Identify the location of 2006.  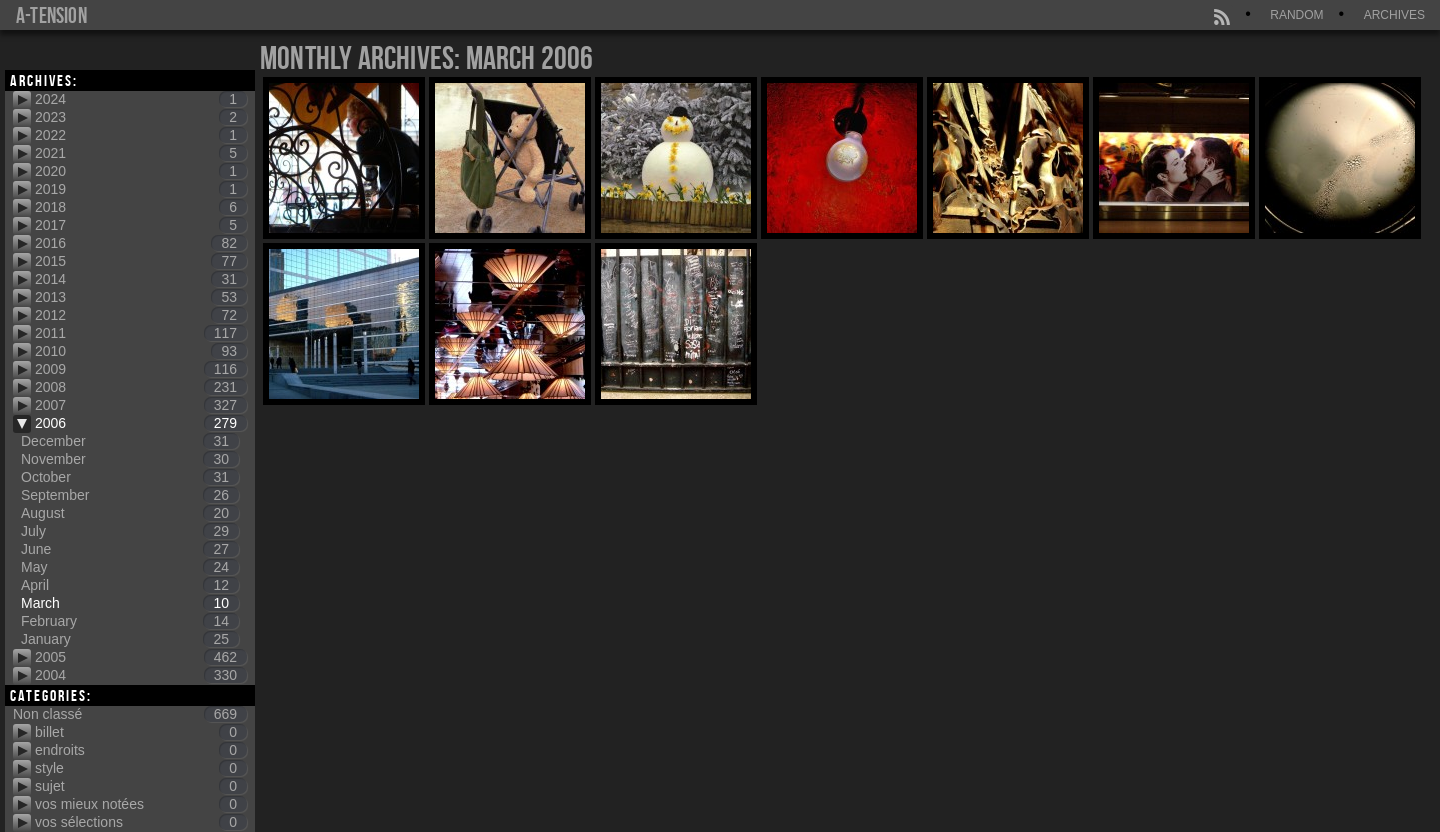
(141, 423).